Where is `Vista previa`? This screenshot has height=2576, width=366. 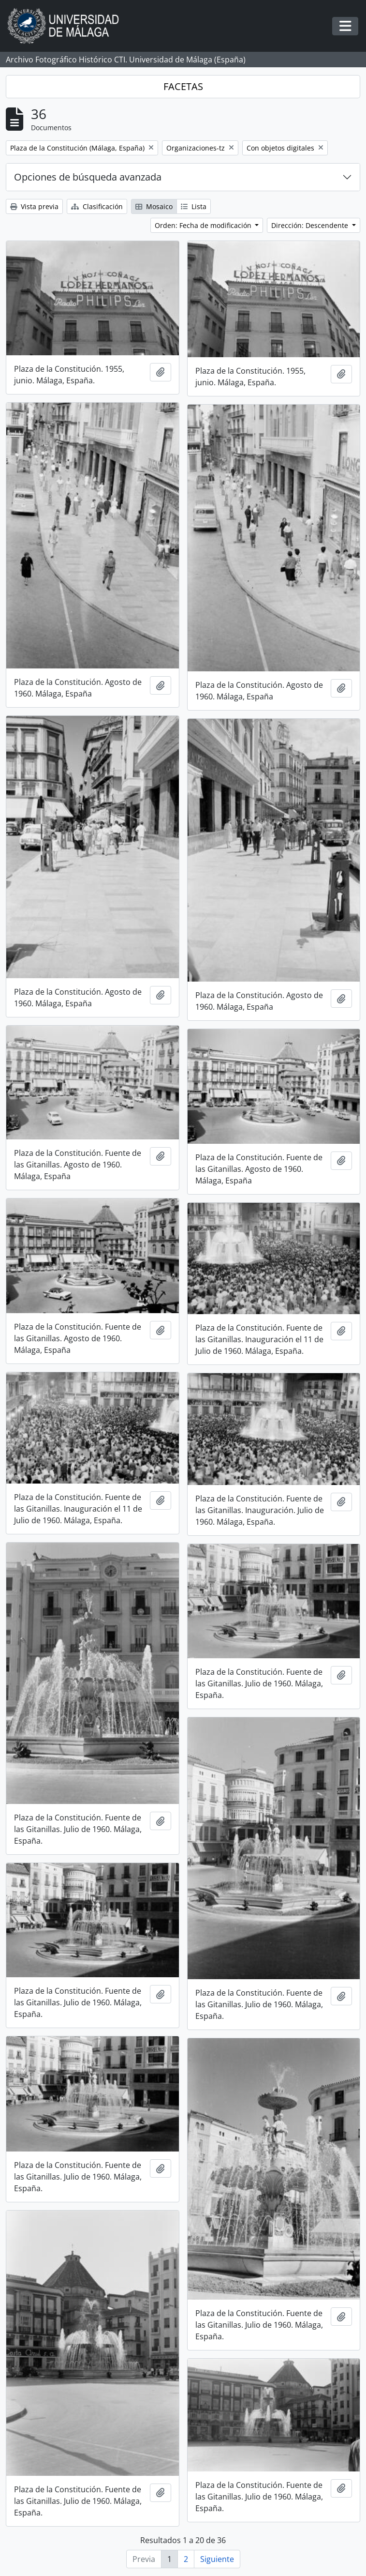 Vista previa is located at coordinates (34, 206).